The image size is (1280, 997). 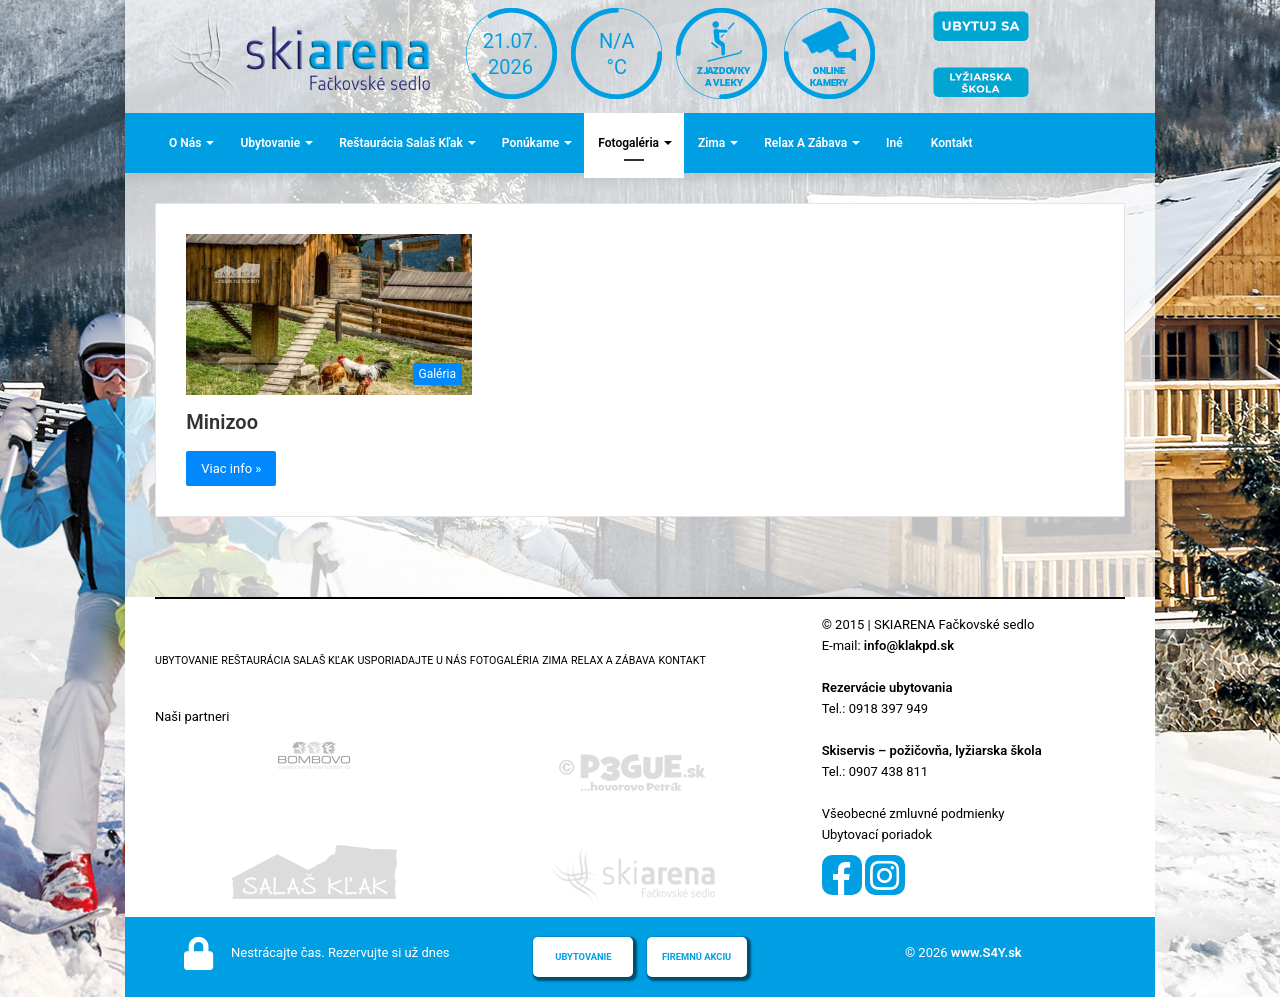 I want to click on Fotogaléria, so click(x=628, y=143).